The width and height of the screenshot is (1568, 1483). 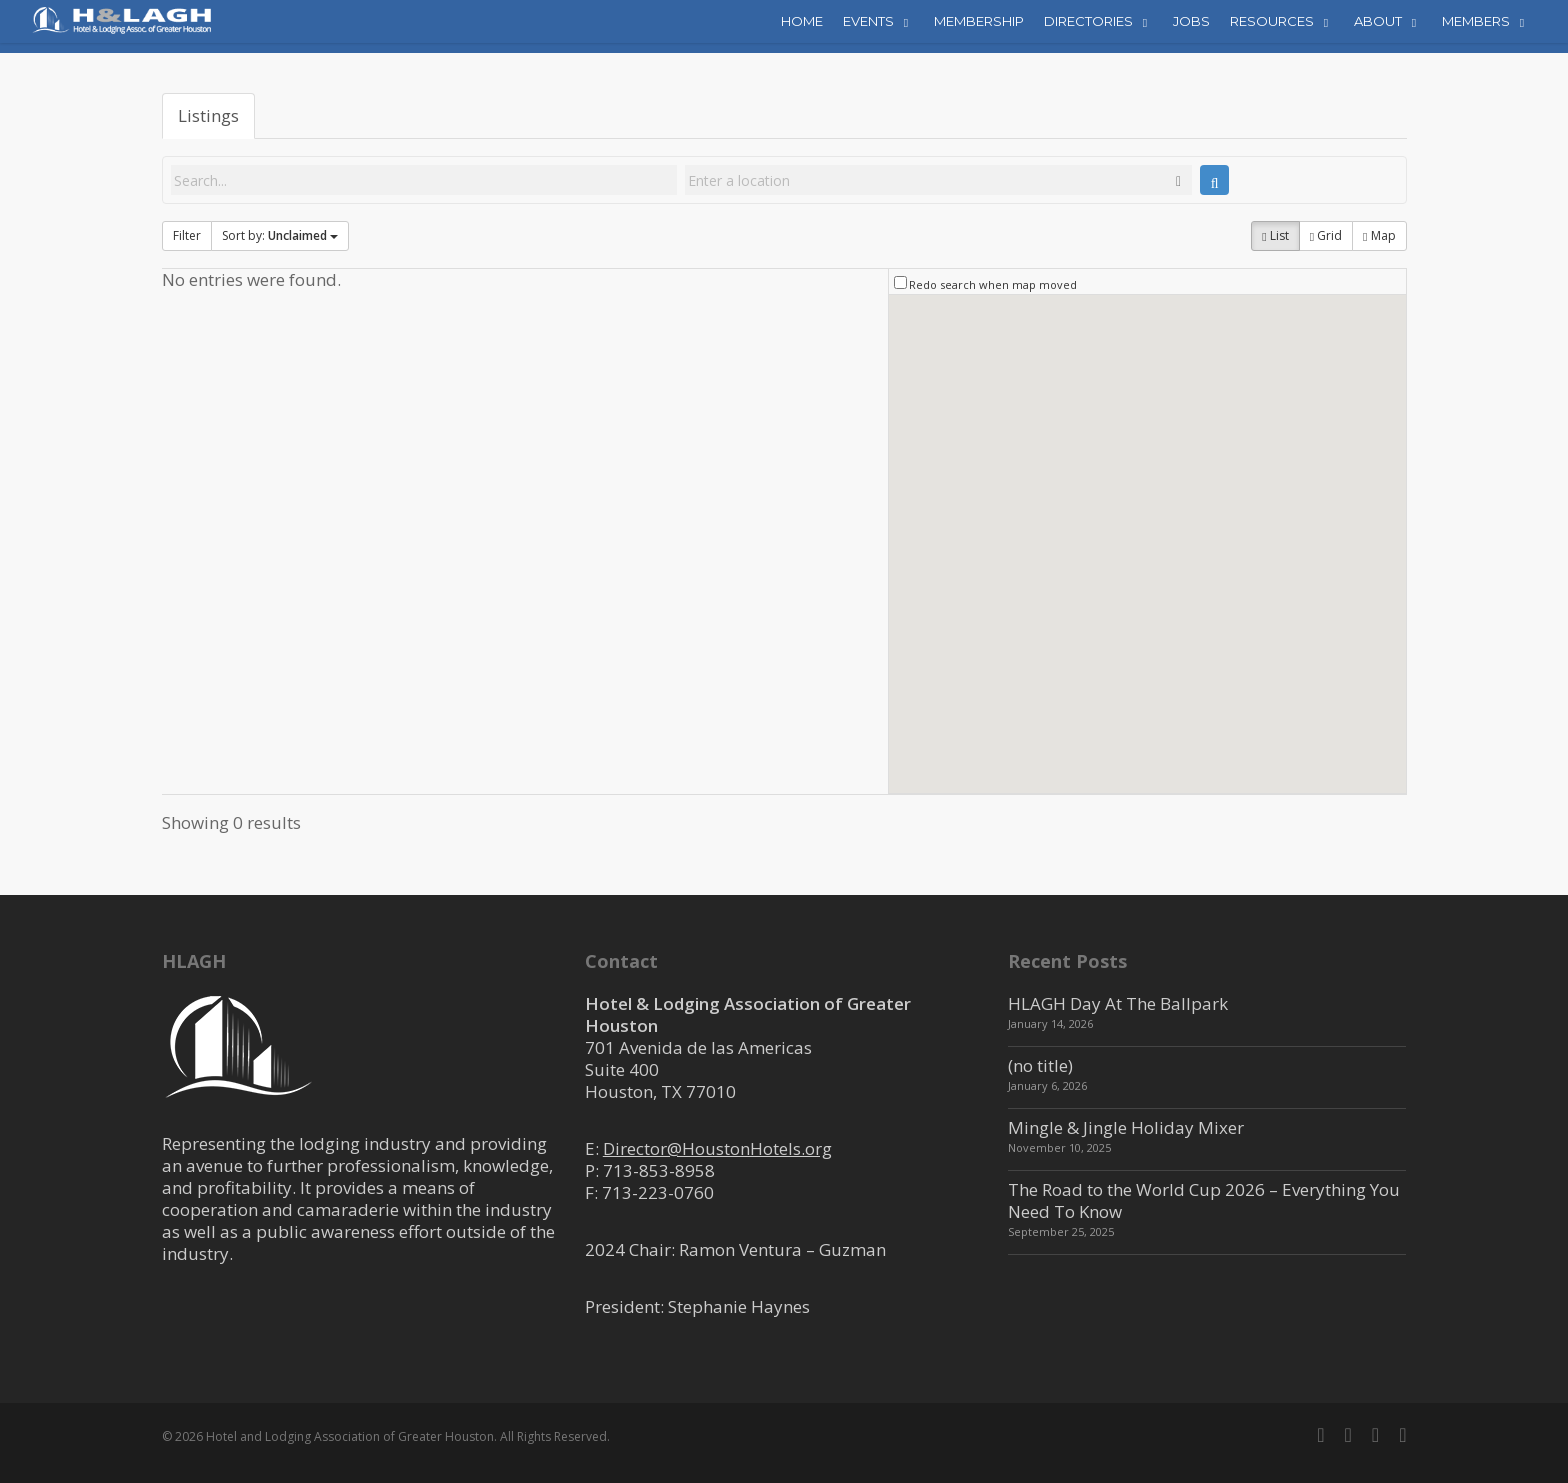 What do you see at coordinates (717, 1148) in the screenshot?
I see `Director@HoustonHotels.org` at bounding box center [717, 1148].